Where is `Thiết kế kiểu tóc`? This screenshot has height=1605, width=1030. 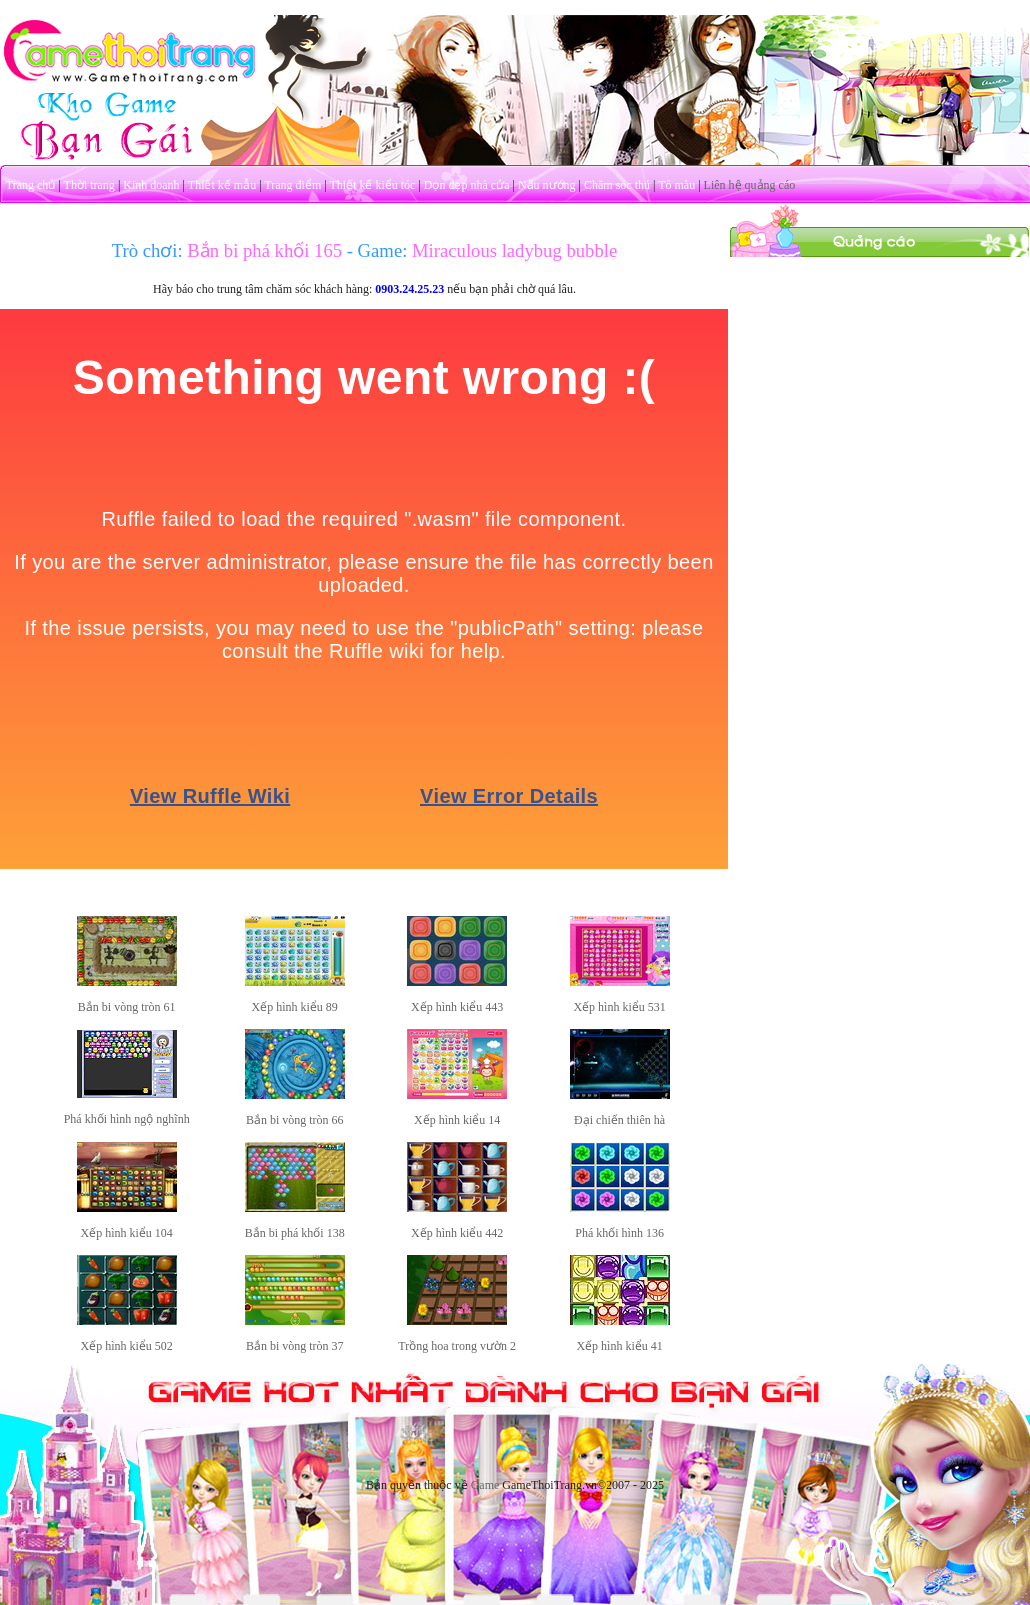
Thiết kế kiểu tóc is located at coordinates (372, 185).